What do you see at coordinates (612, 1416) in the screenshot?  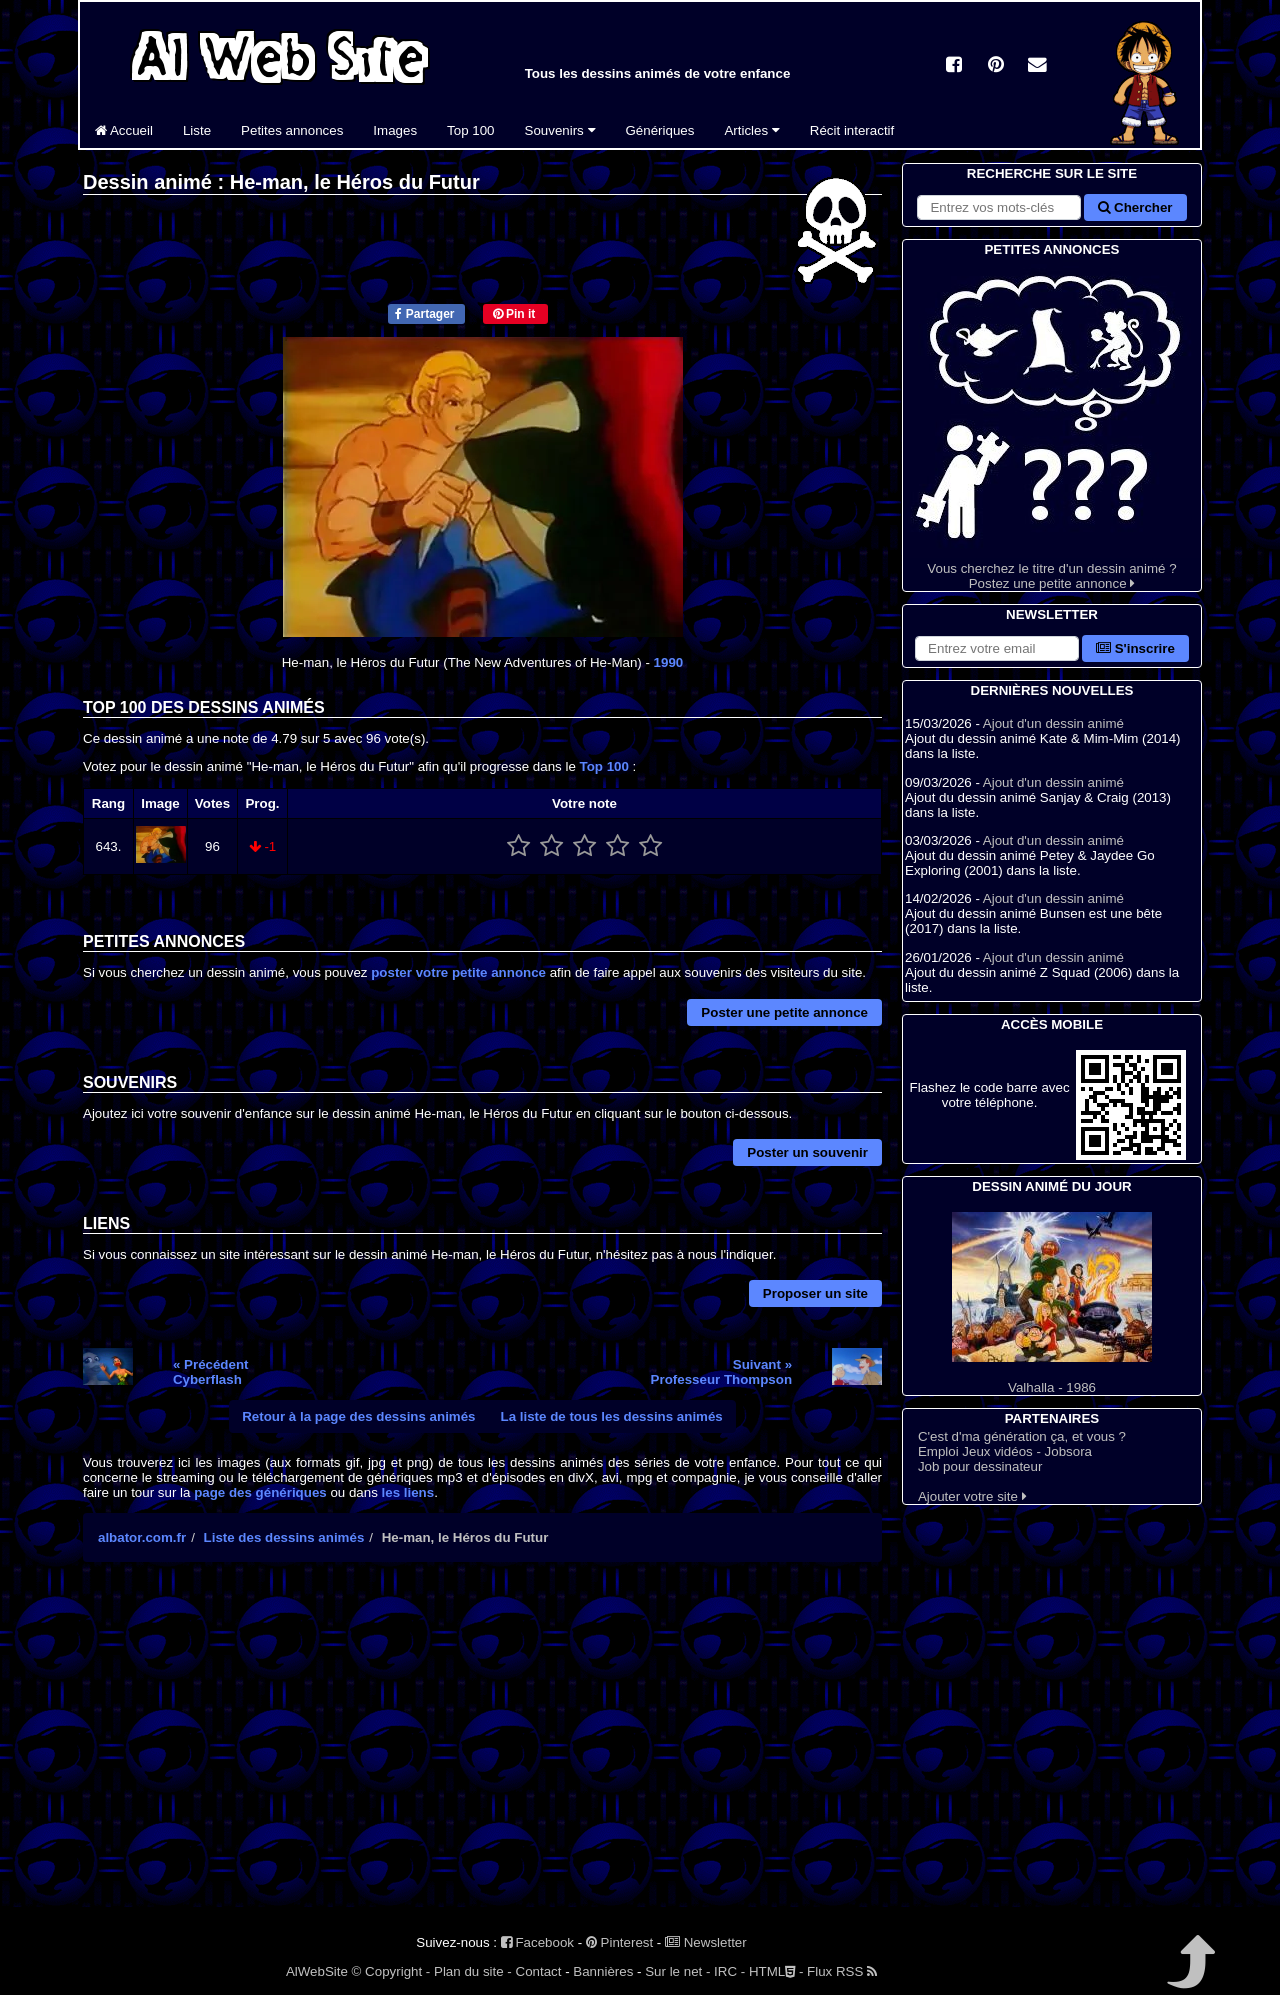 I see `La liste de tous les dessins animés` at bounding box center [612, 1416].